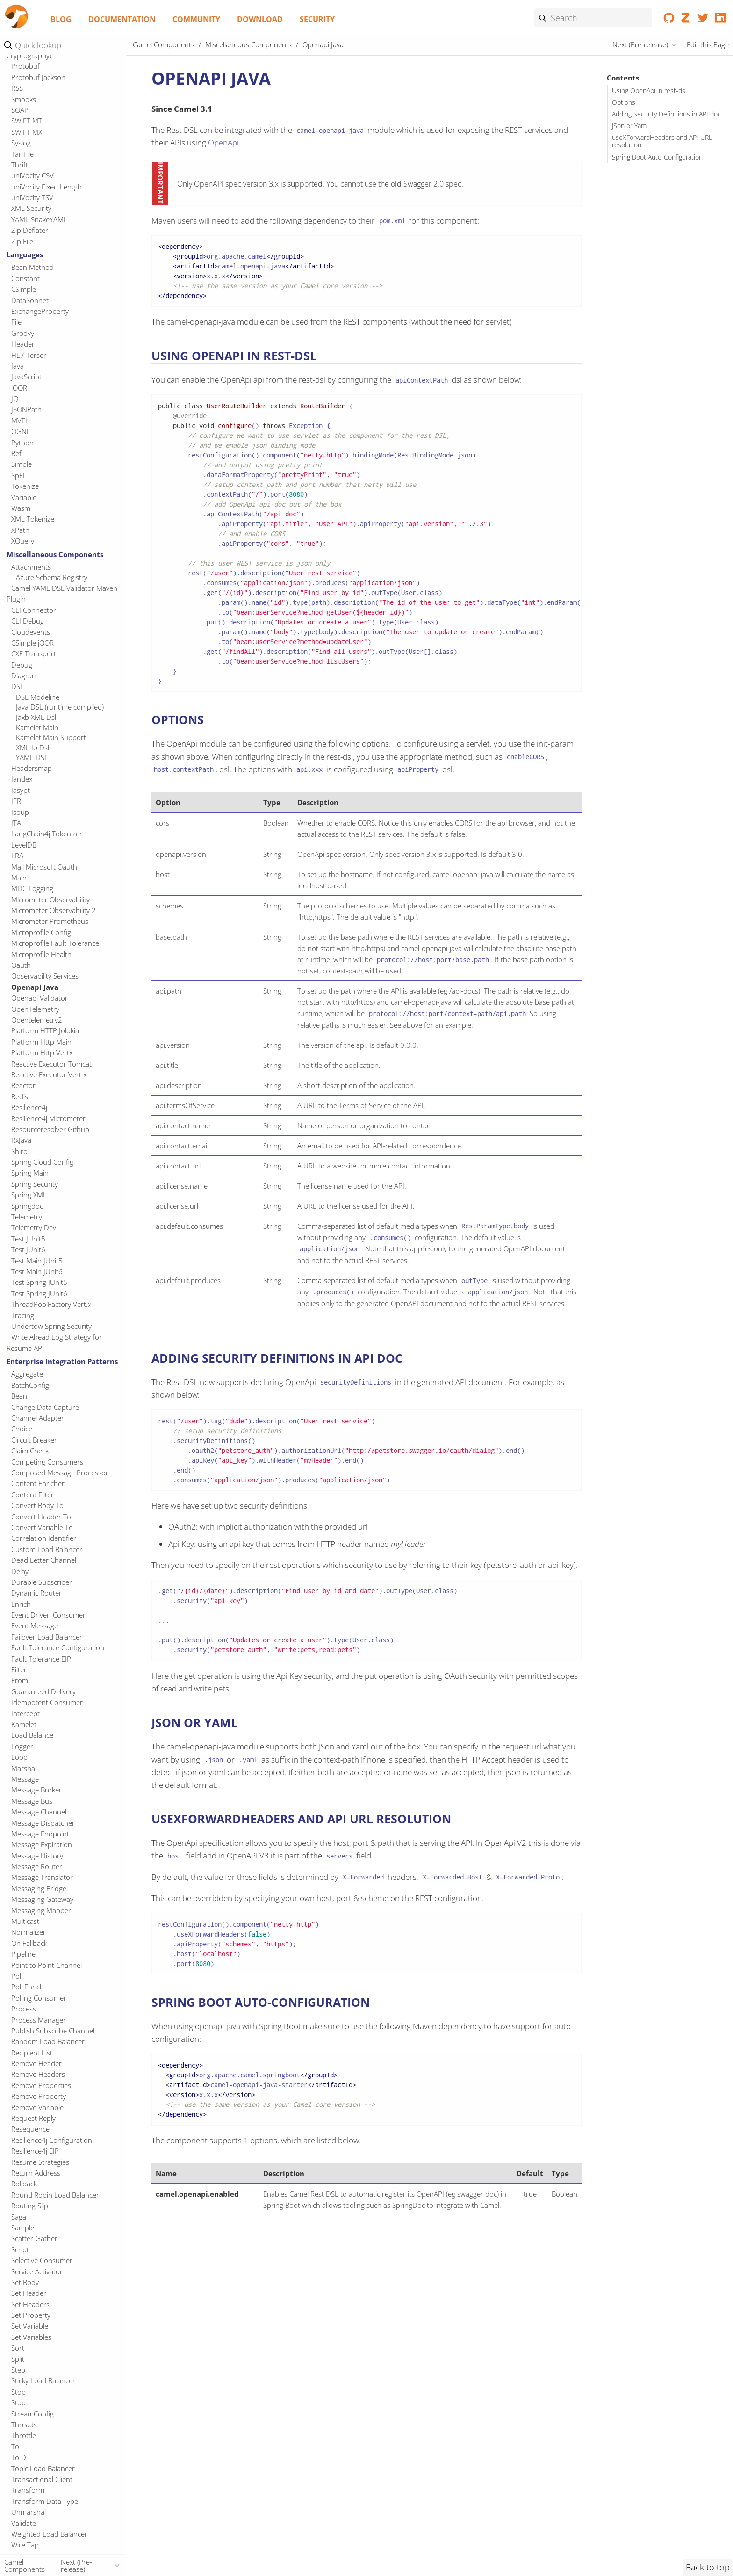 The height and width of the screenshot is (2576, 733). I want to click on Openapi Validator, so click(39, 998).